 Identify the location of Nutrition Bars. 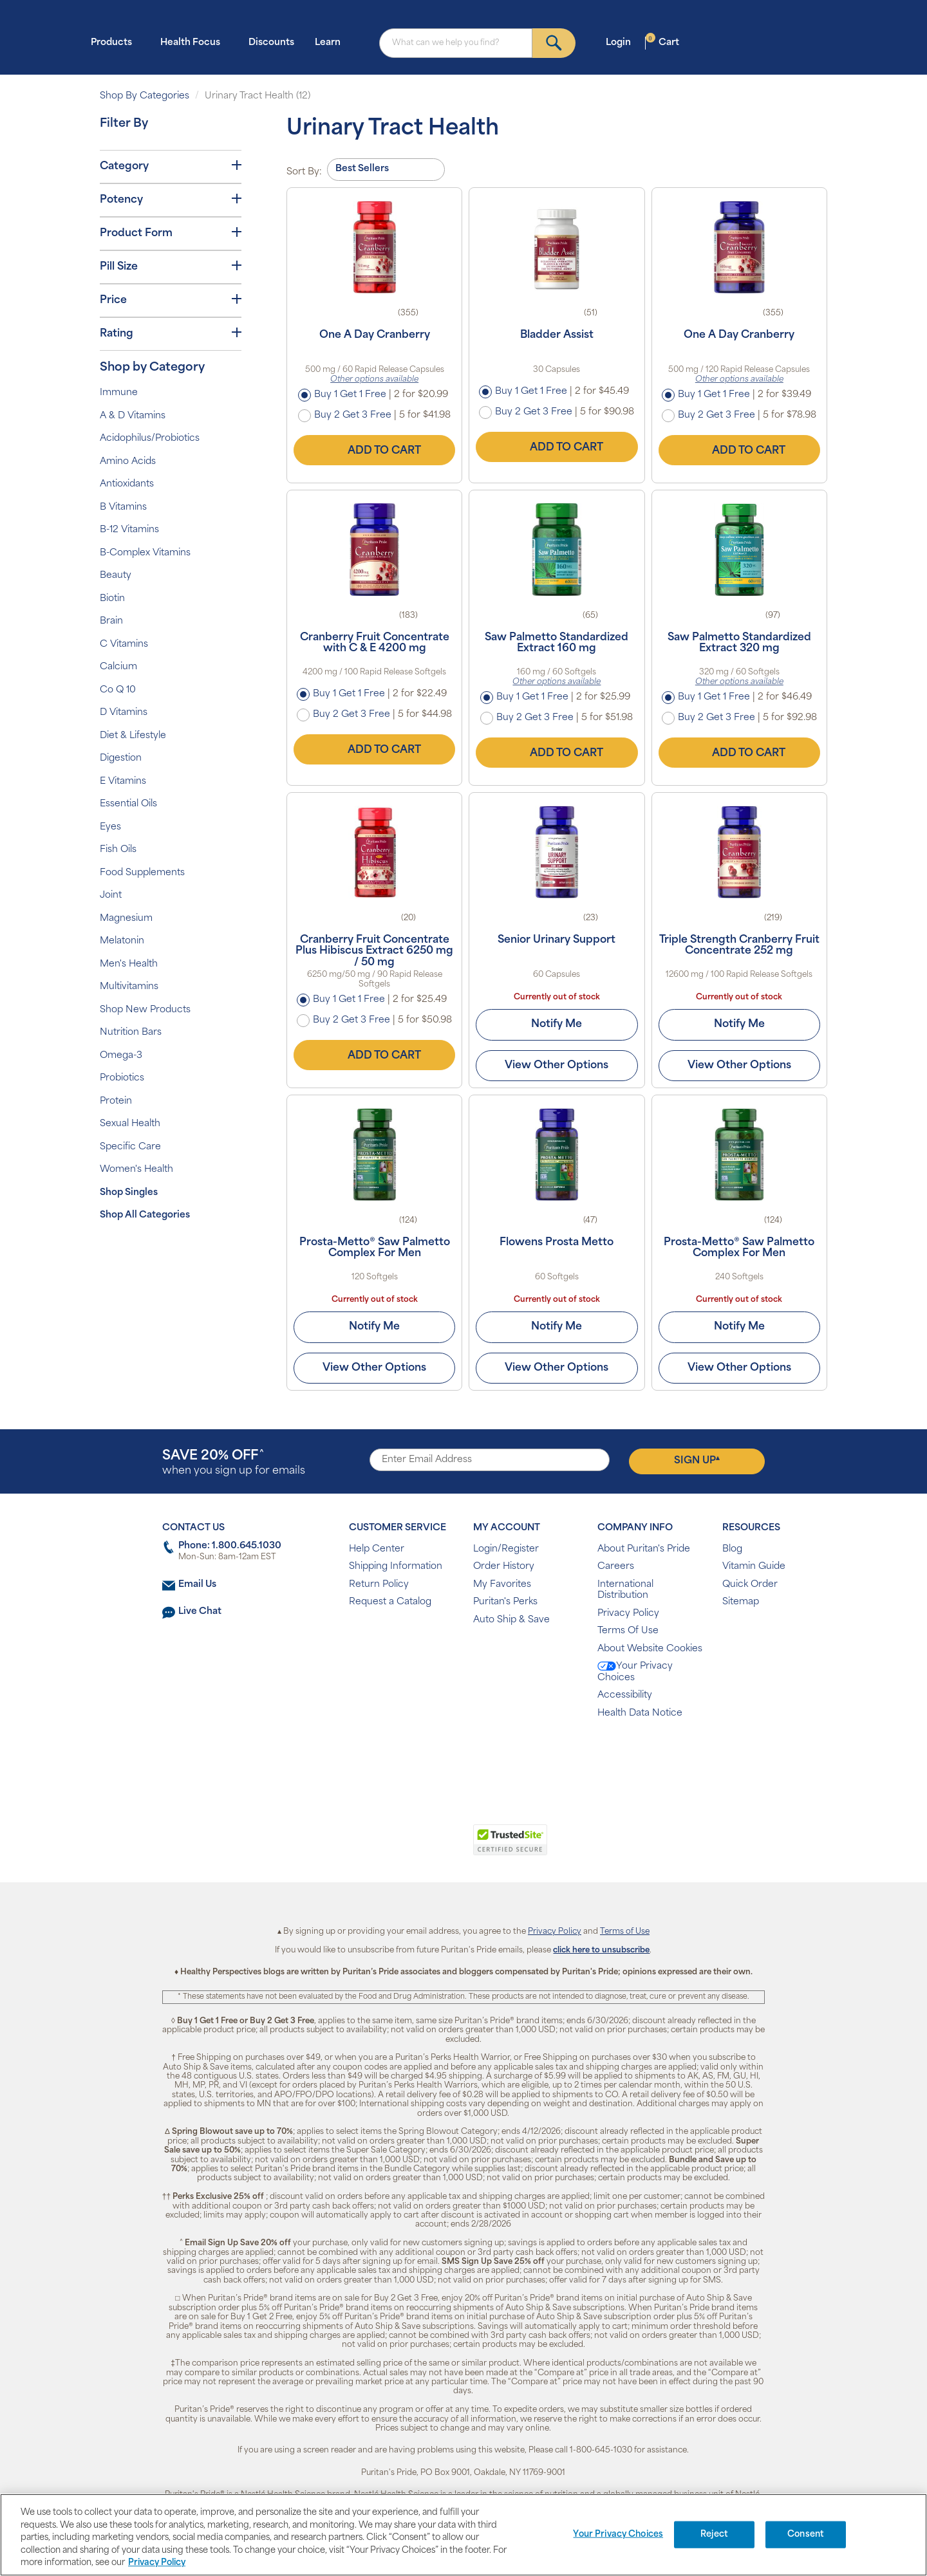
(131, 1032).